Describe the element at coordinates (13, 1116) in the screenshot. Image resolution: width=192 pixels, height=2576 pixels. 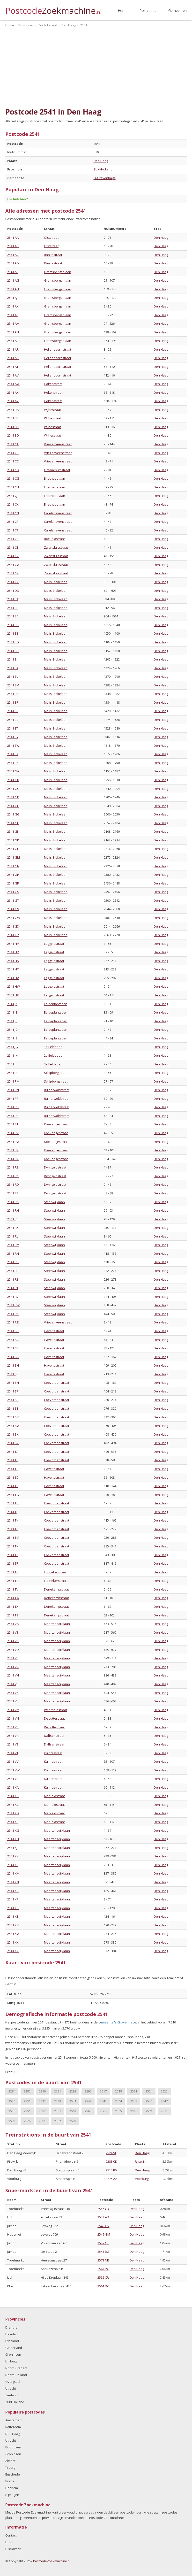
I see `2541 PS` at that location.